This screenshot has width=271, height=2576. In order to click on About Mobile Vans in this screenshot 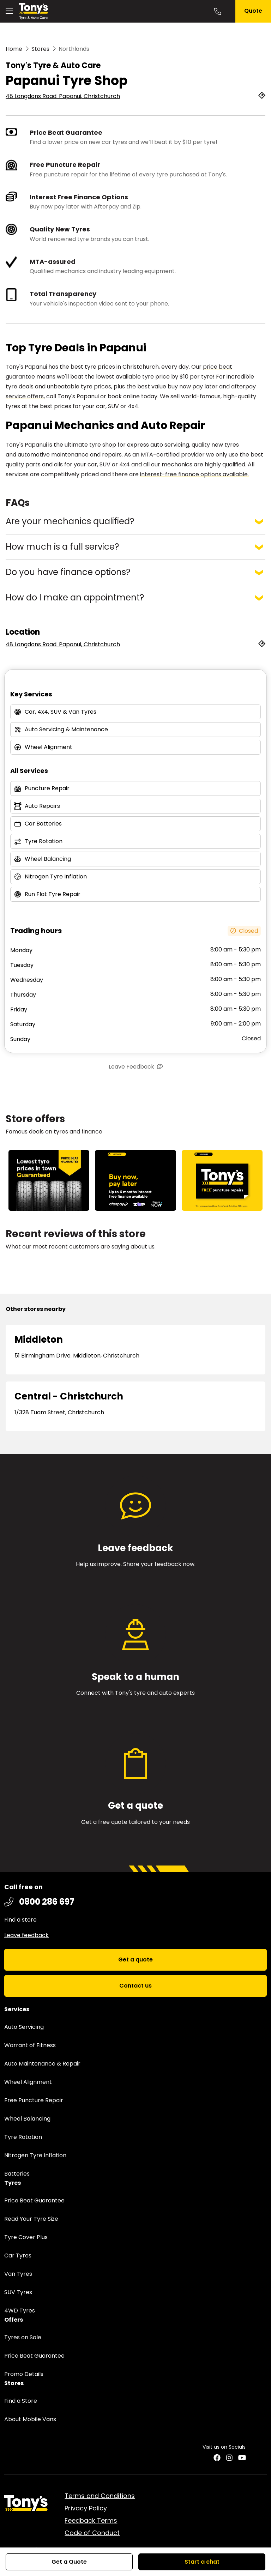, I will do `click(30, 2419)`.